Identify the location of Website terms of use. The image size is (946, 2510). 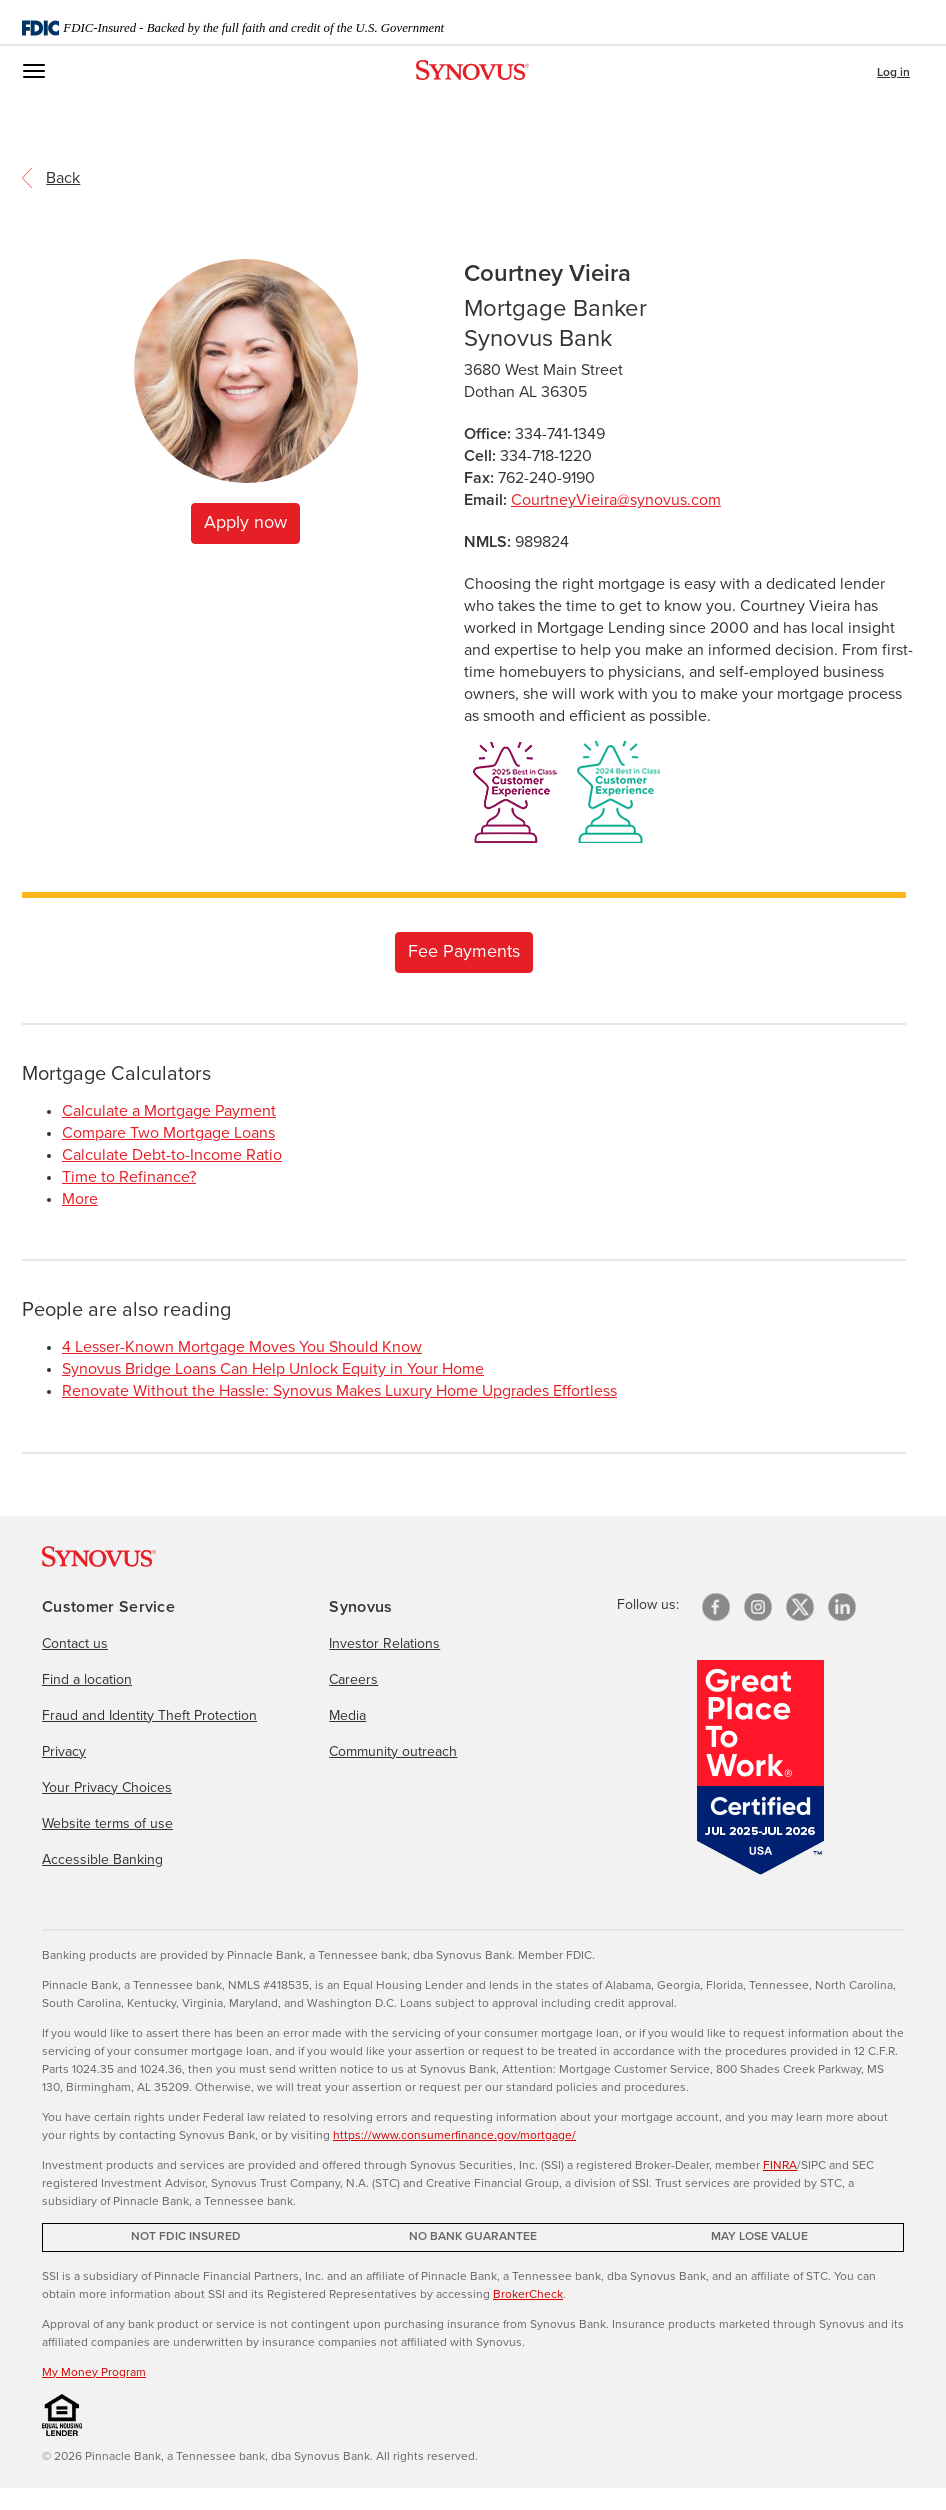
(107, 1824).